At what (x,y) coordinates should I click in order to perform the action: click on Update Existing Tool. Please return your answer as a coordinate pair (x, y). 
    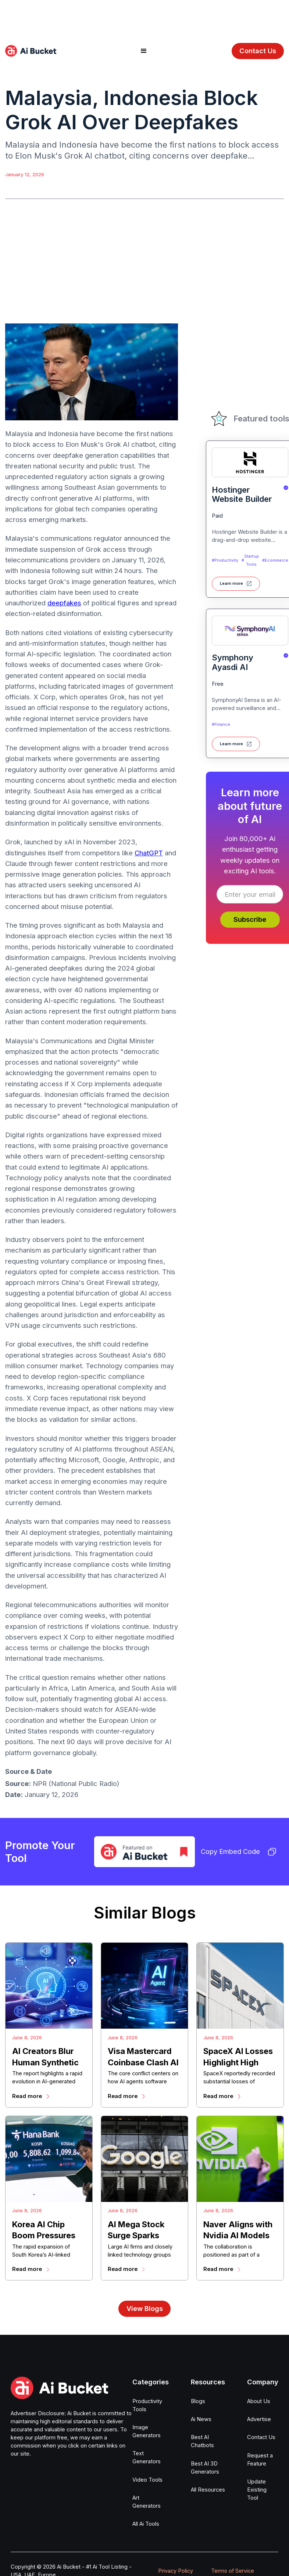
    Looking at the image, I should click on (257, 2489).